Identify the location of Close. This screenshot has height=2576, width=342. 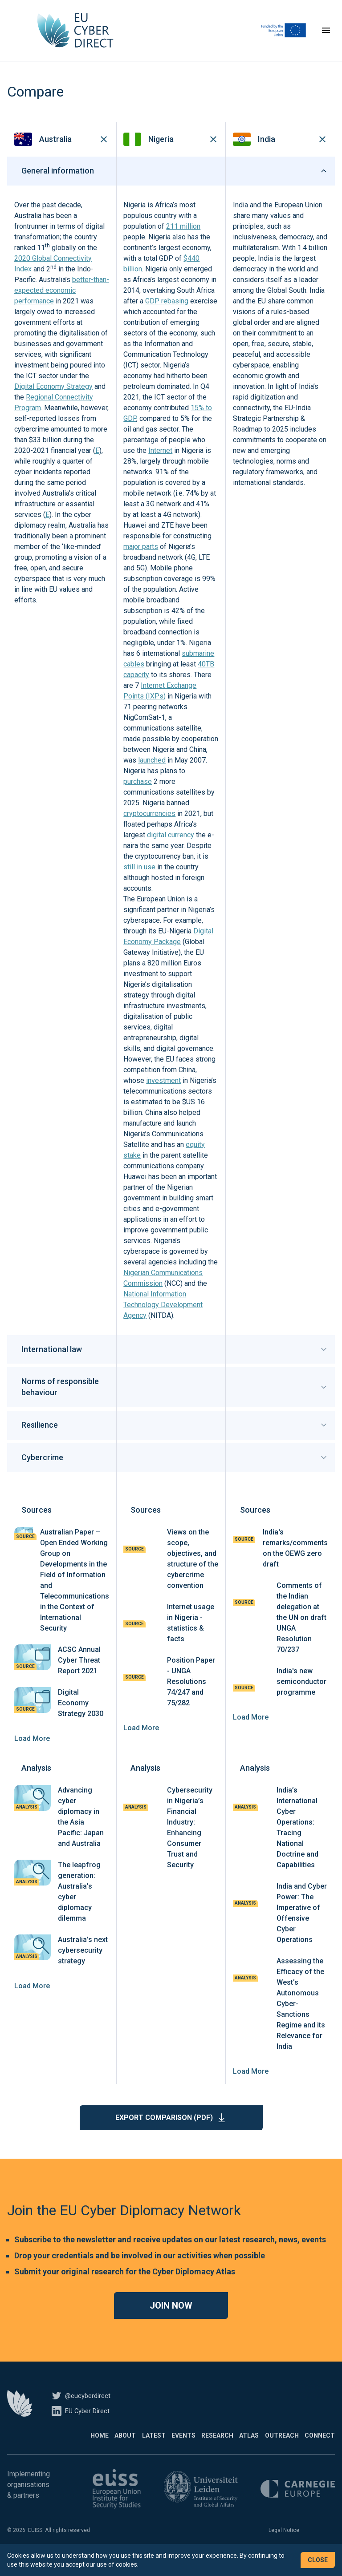
(318, 2560).